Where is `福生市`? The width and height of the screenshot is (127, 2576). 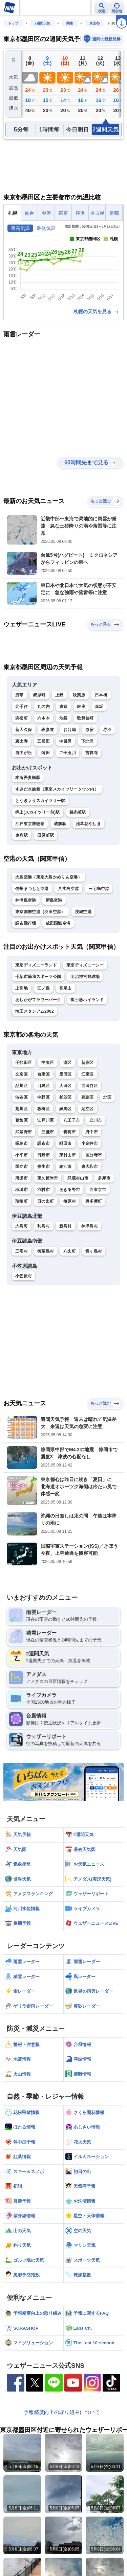 福生市 is located at coordinates (43, 1166).